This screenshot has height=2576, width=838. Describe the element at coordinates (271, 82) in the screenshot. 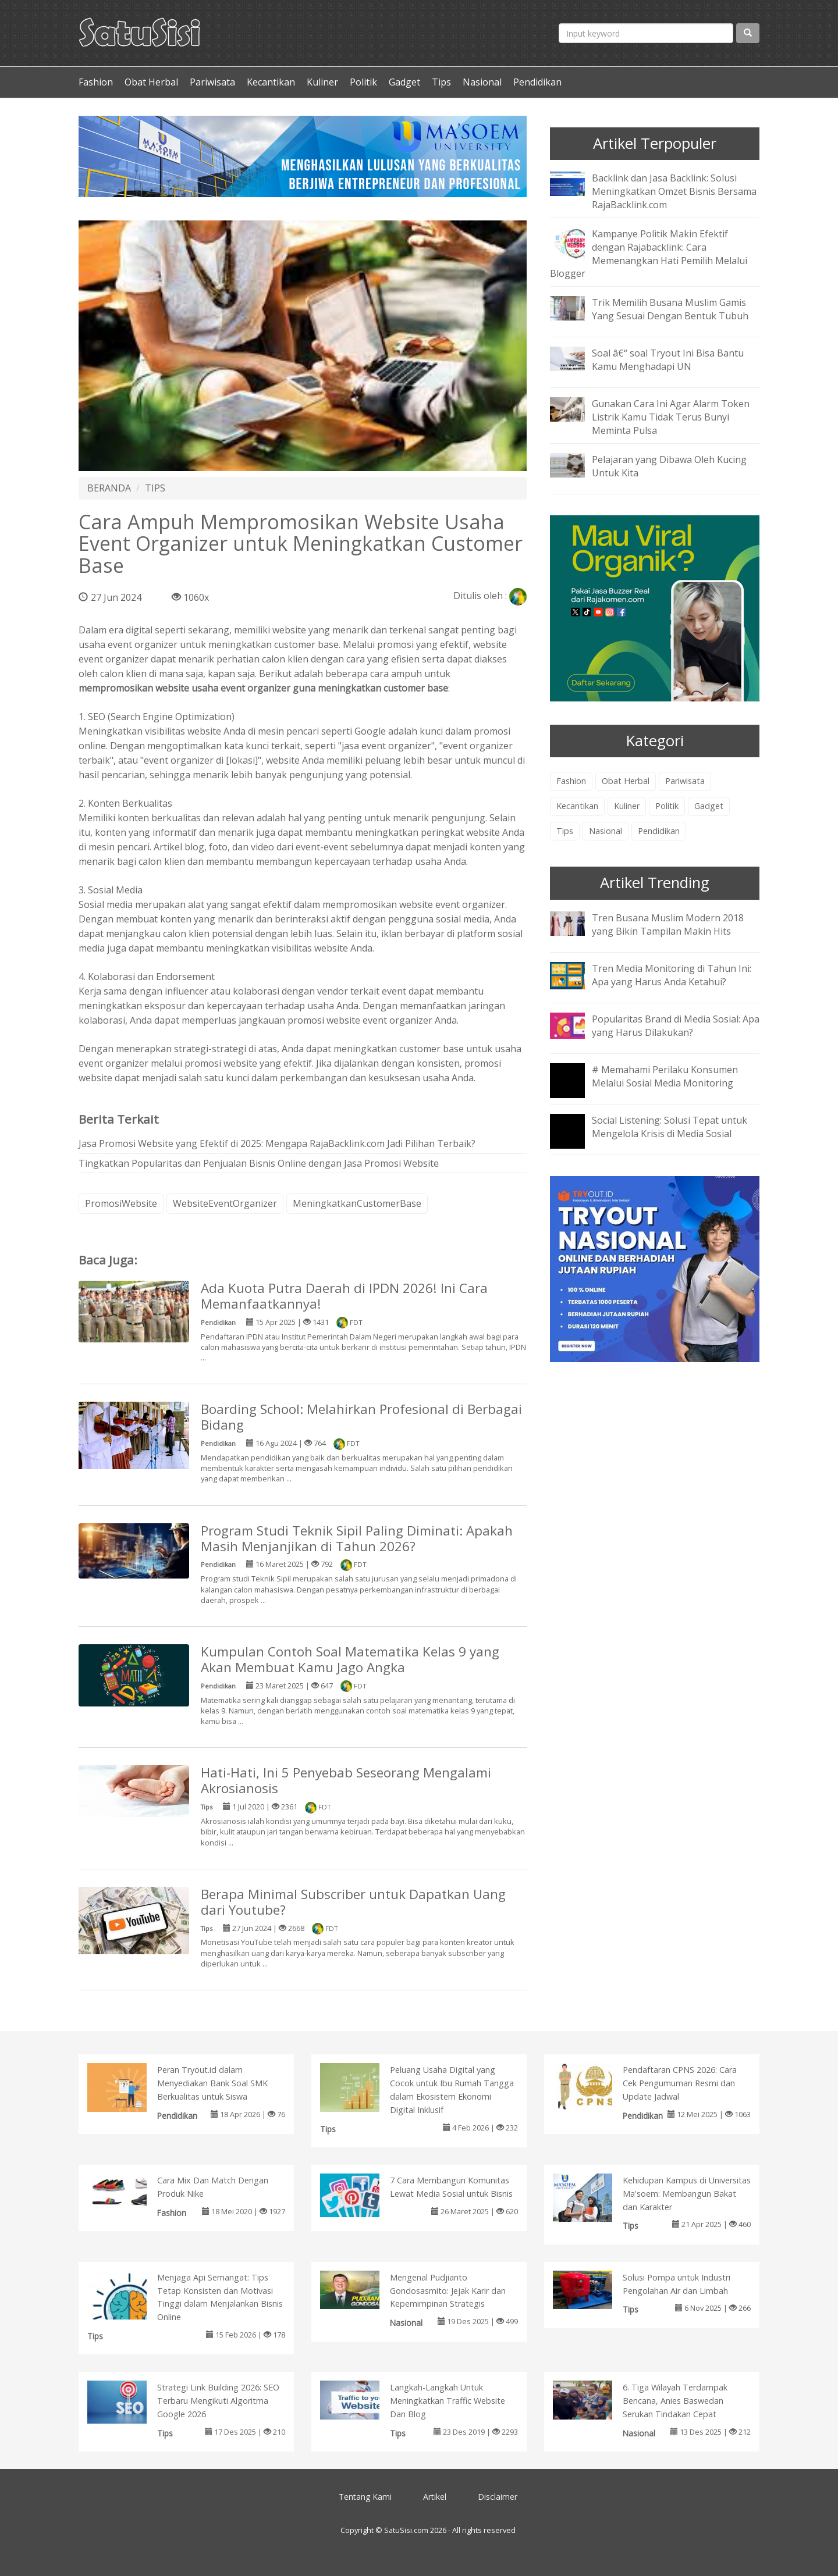

I see `Kecantikan` at that location.